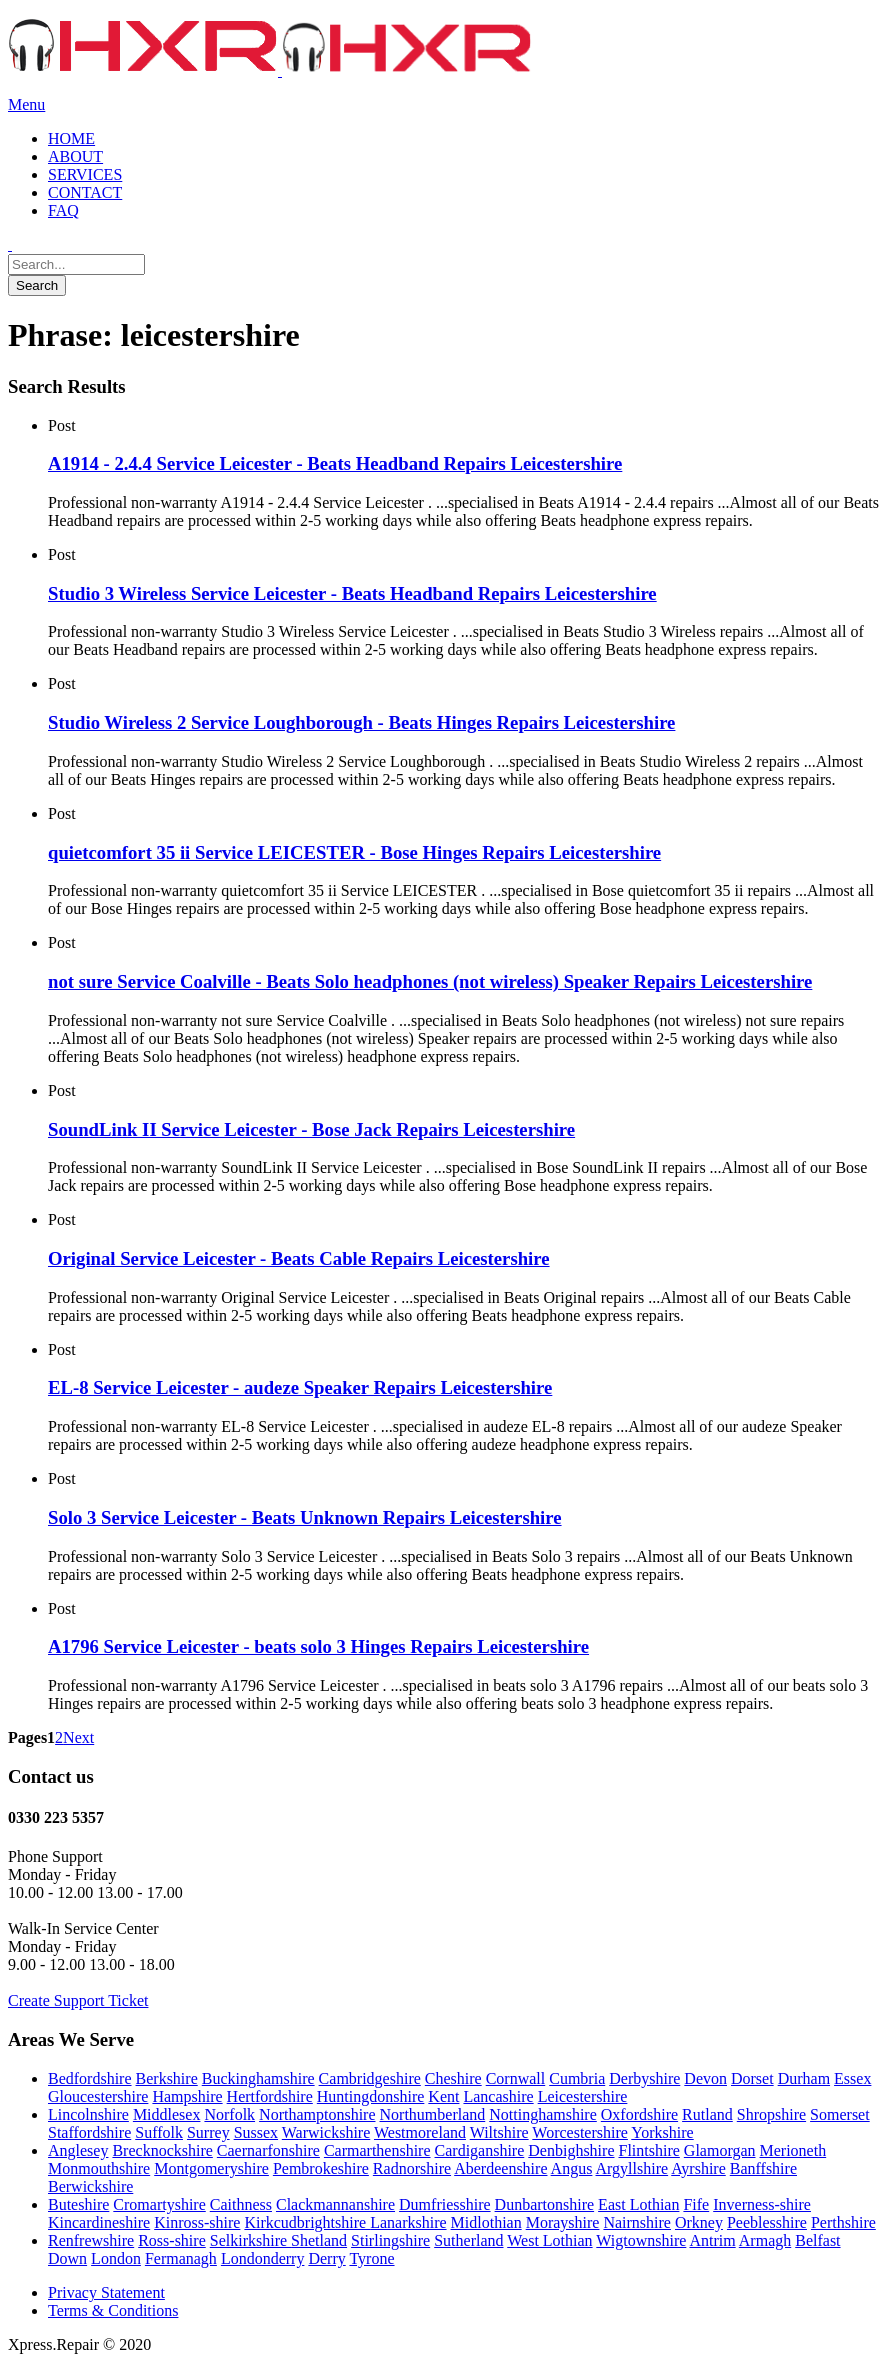  What do you see at coordinates (707, 2114) in the screenshot?
I see `Rutland` at bounding box center [707, 2114].